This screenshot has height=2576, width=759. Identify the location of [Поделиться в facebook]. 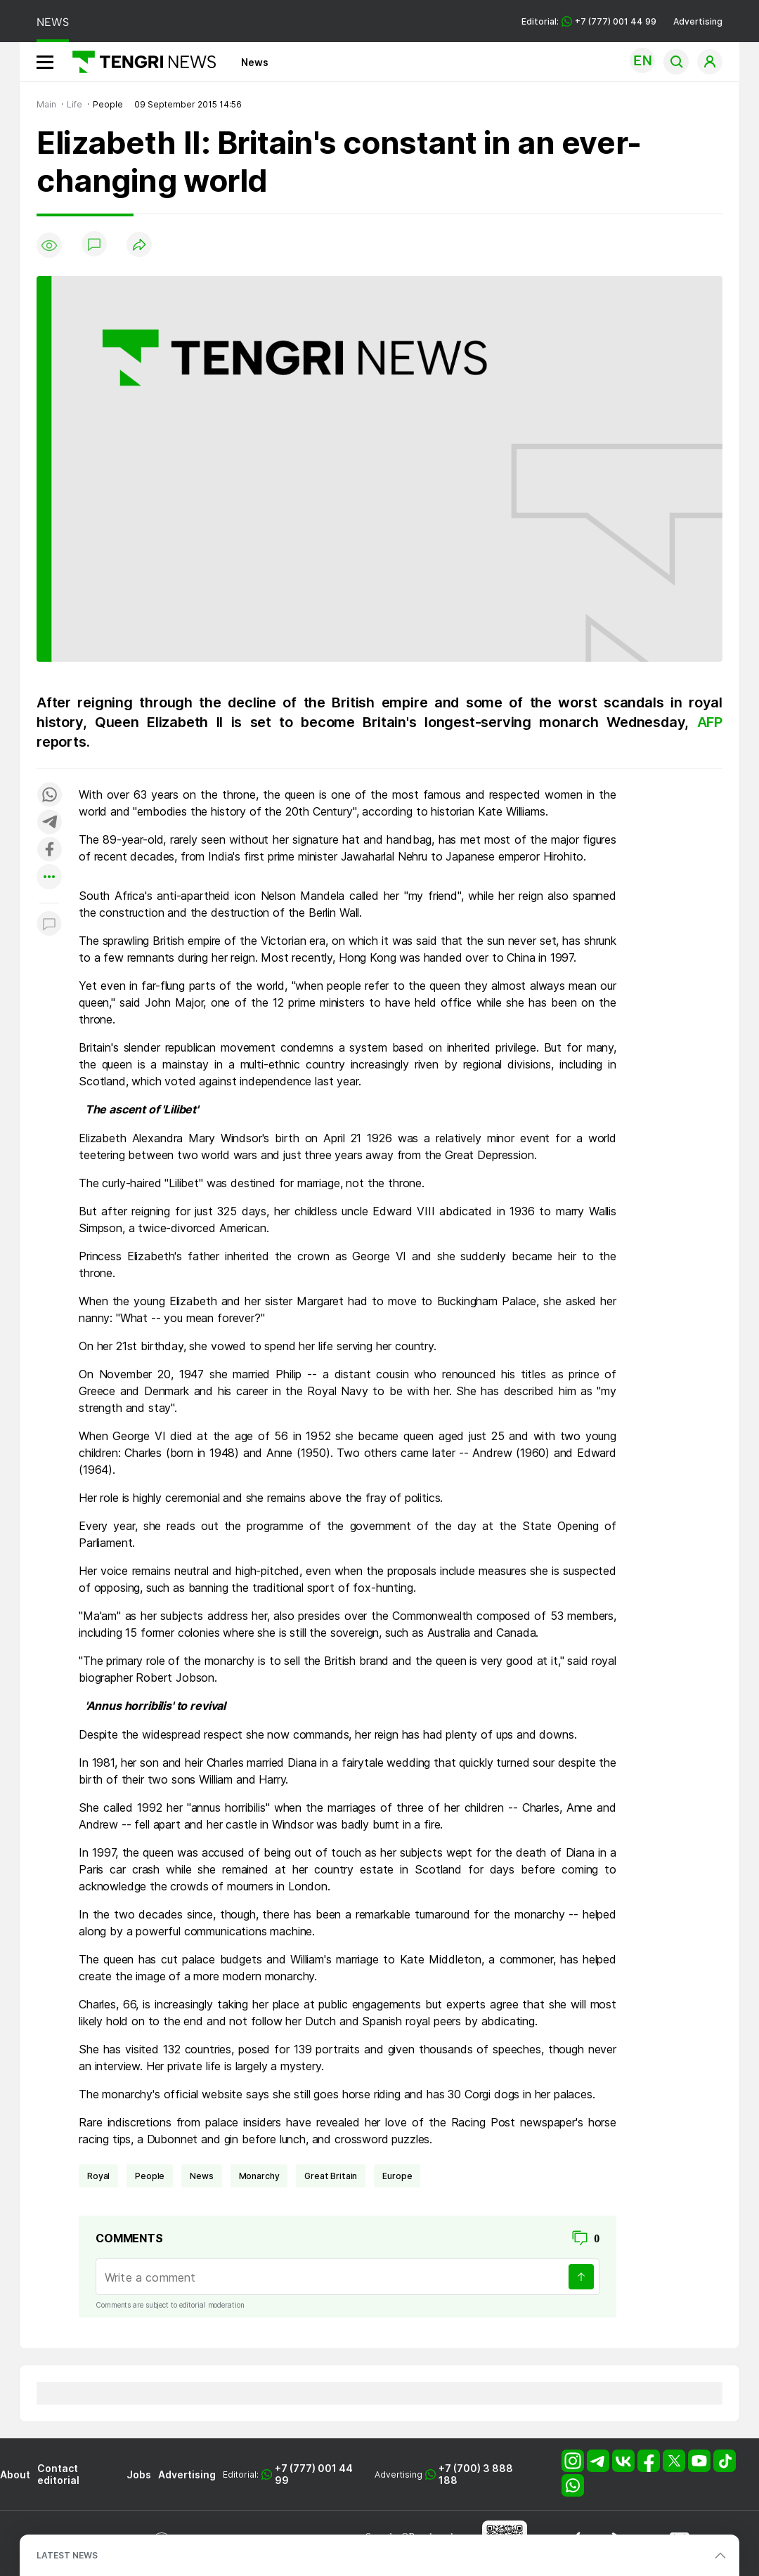
(49, 850).